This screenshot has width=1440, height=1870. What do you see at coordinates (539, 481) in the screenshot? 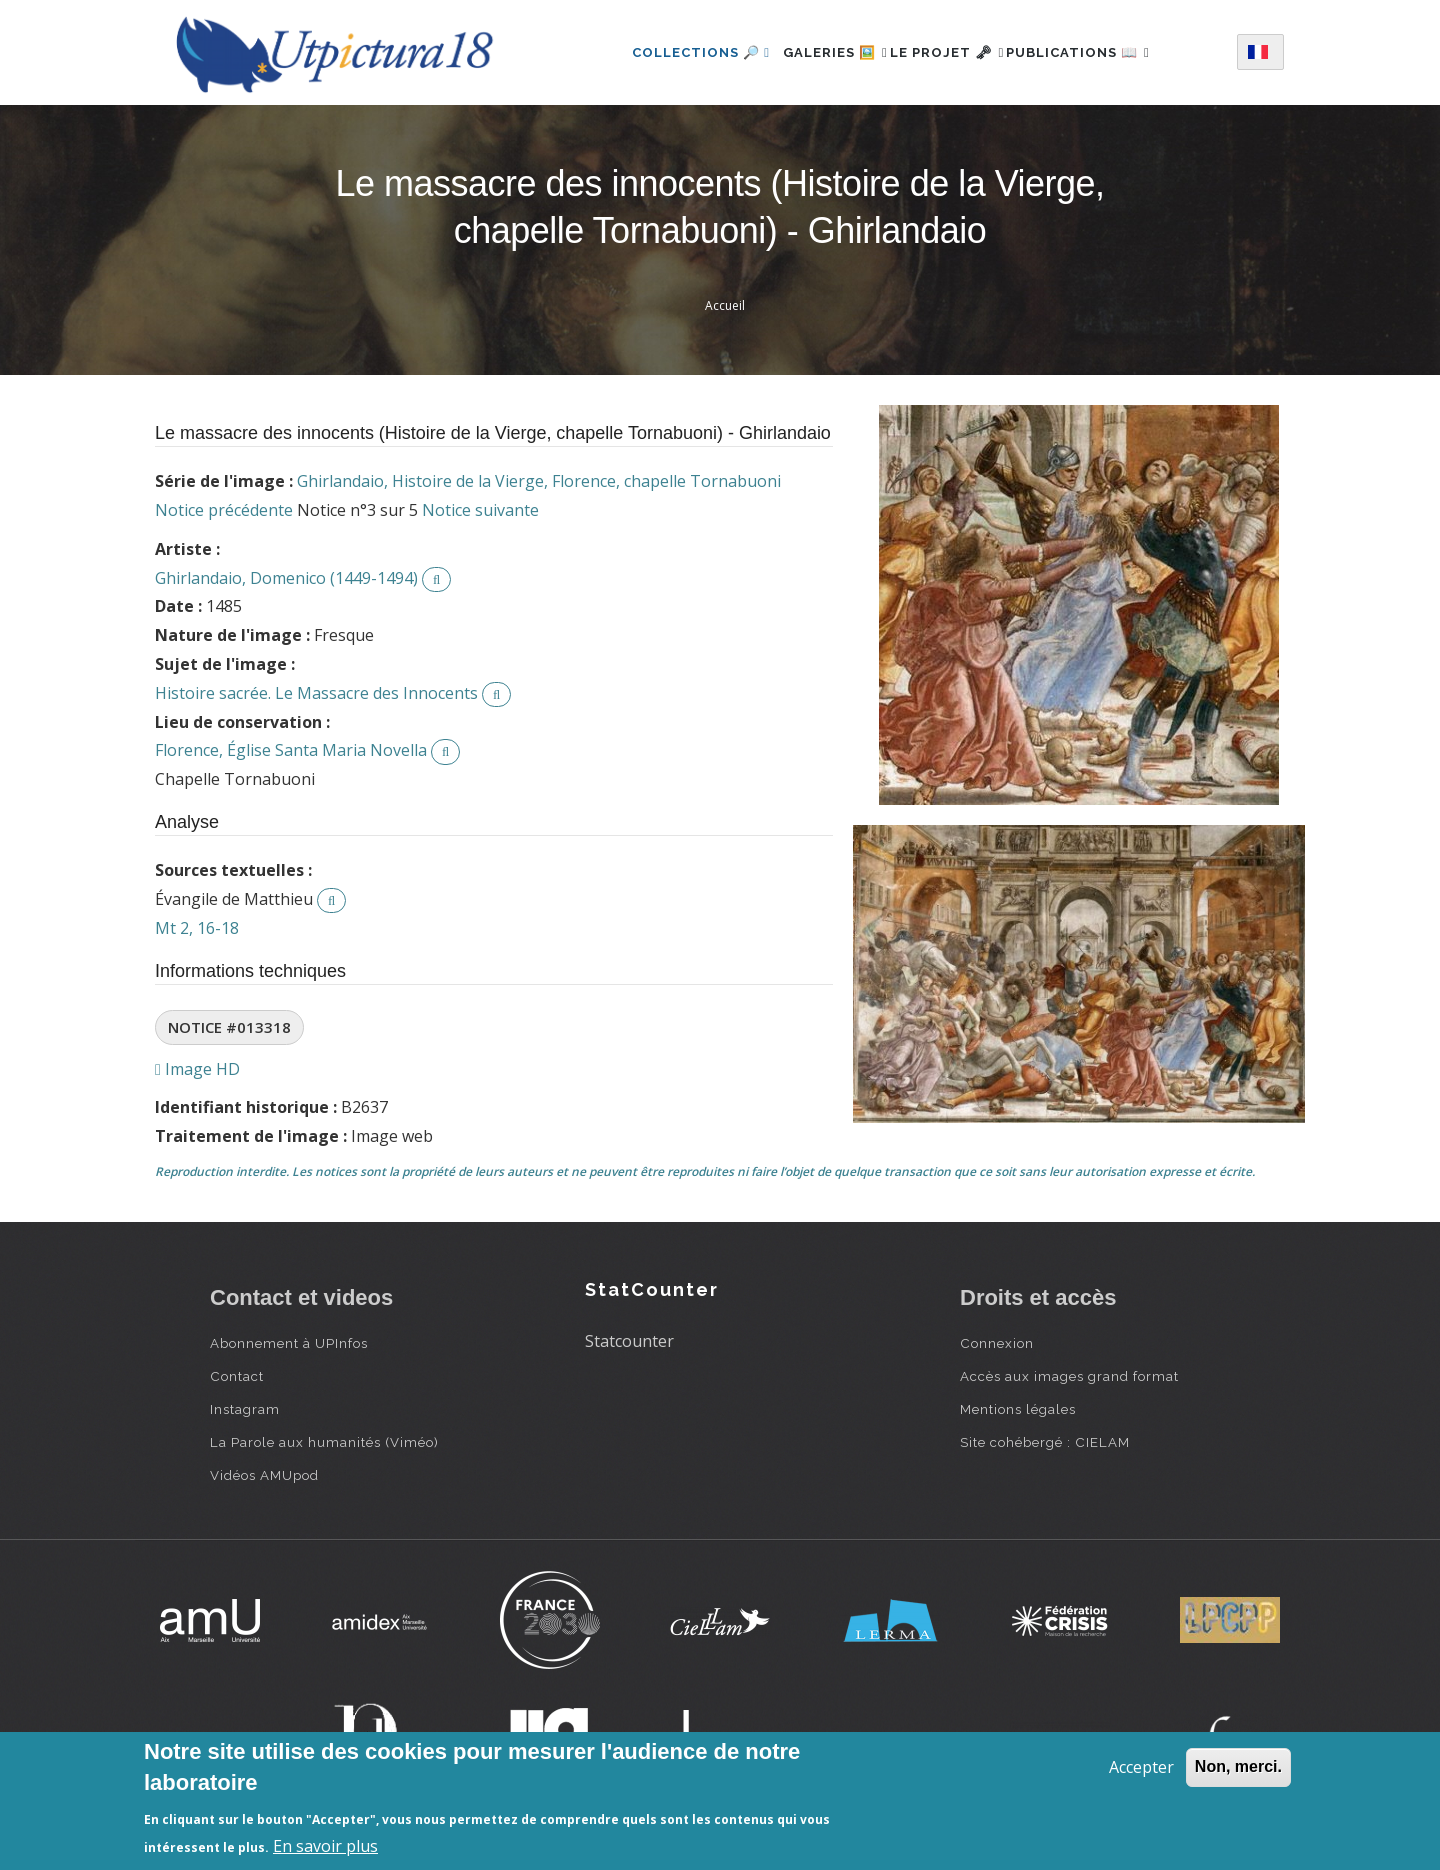
I see `Ghirlandaio, Histoire de la Vierge, Florence, chapelle Tornabuoni` at bounding box center [539, 481].